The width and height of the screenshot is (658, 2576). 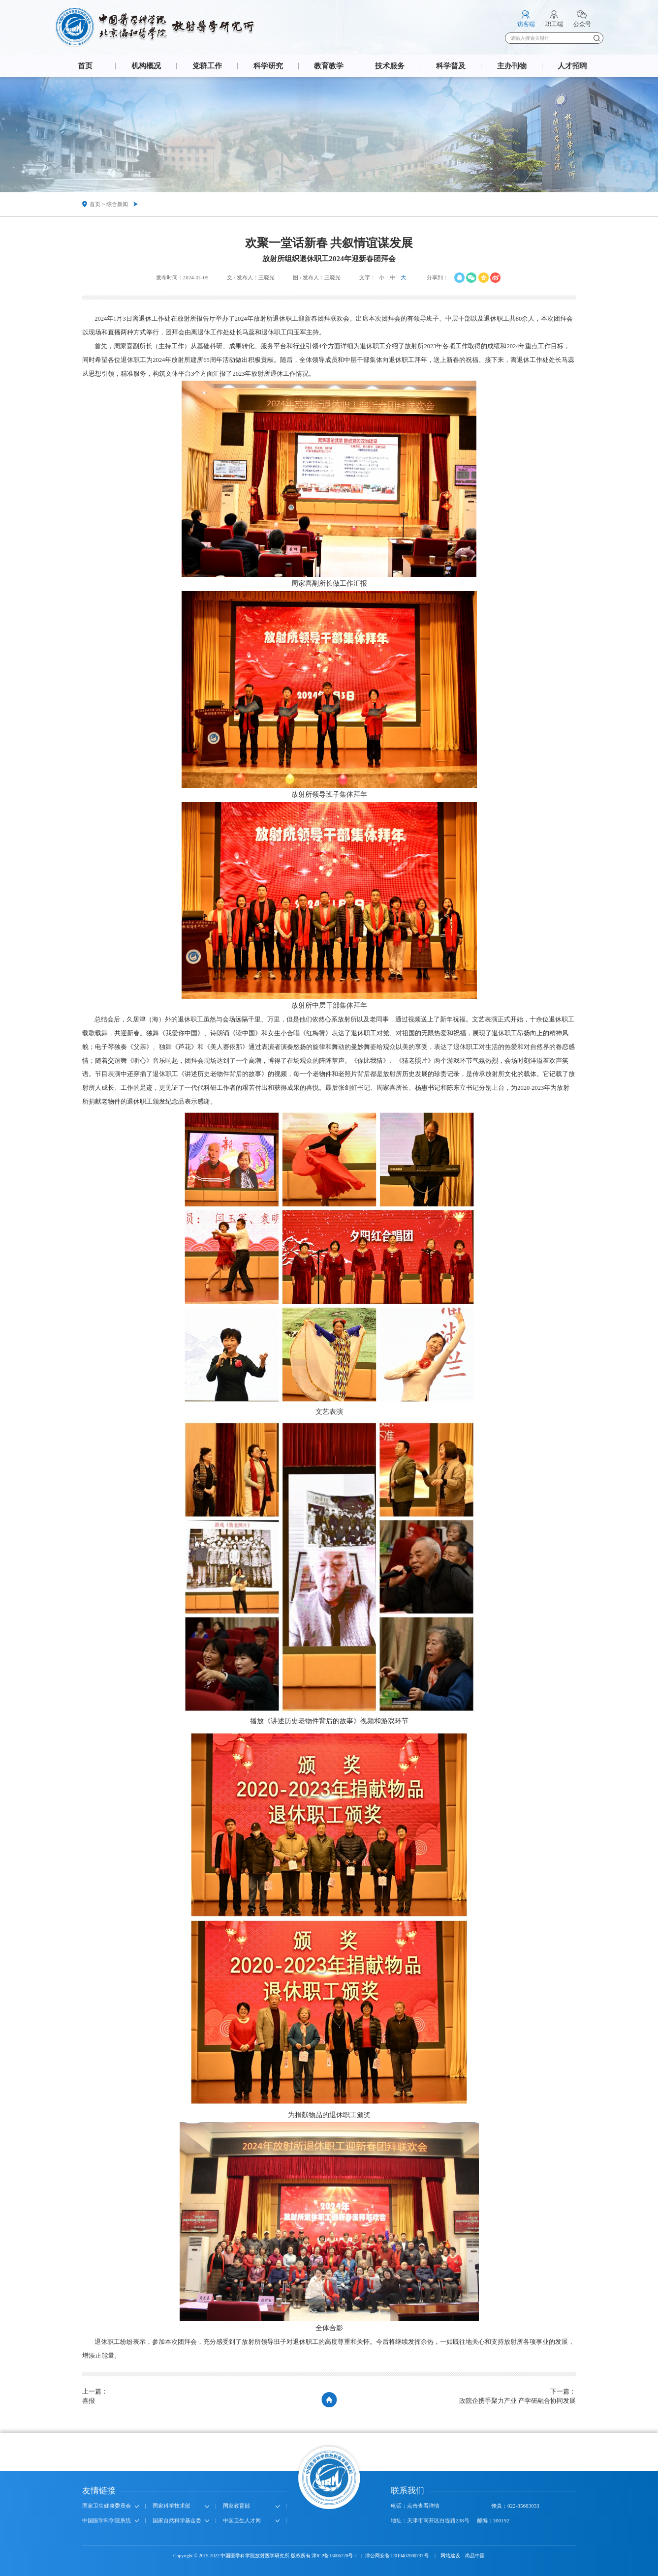 What do you see at coordinates (526, 24) in the screenshot?
I see `访客端` at bounding box center [526, 24].